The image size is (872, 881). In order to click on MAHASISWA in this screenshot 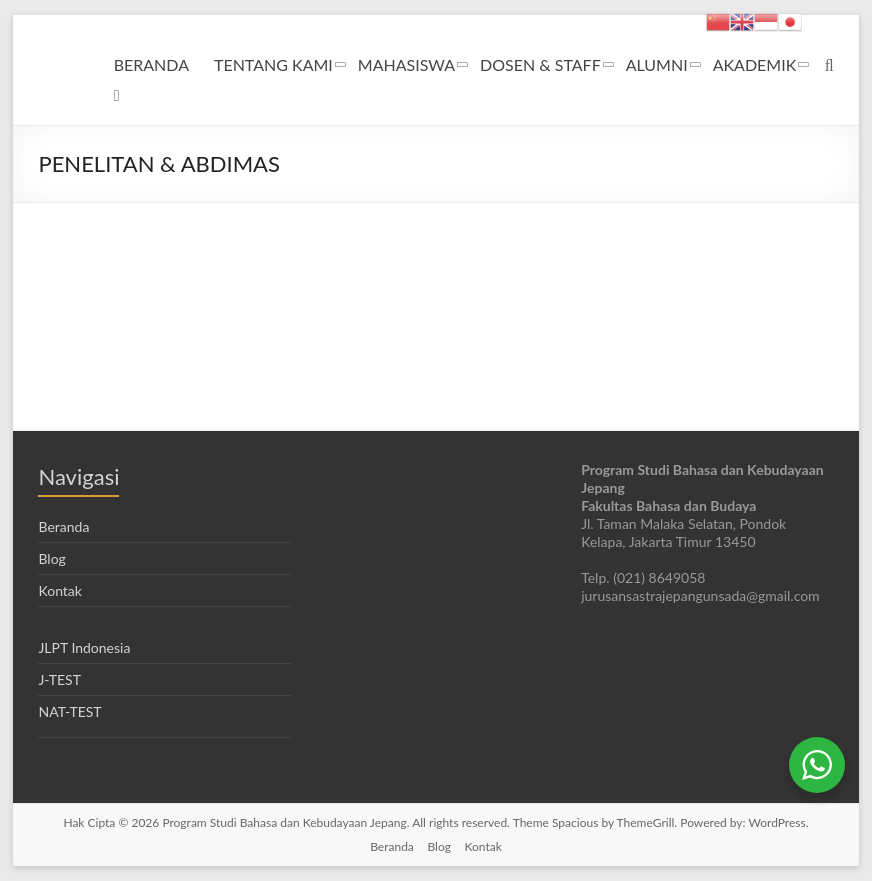, I will do `click(406, 64)`.